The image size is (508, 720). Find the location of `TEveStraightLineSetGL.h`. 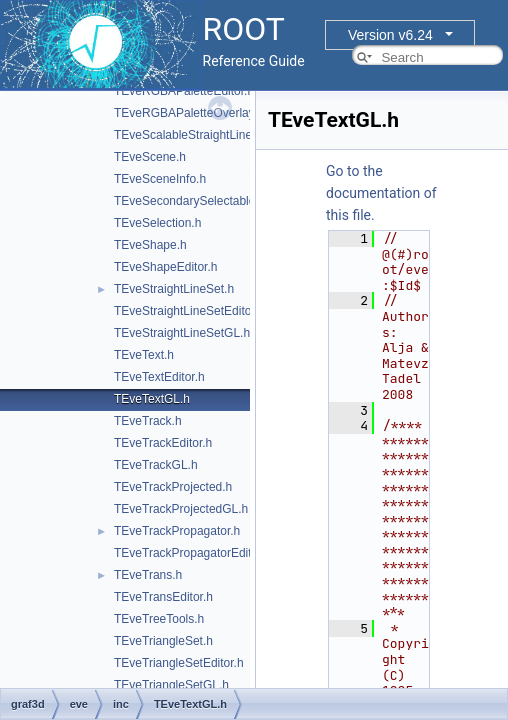

TEveStraightLineSetGL.h is located at coordinates (182, 333).